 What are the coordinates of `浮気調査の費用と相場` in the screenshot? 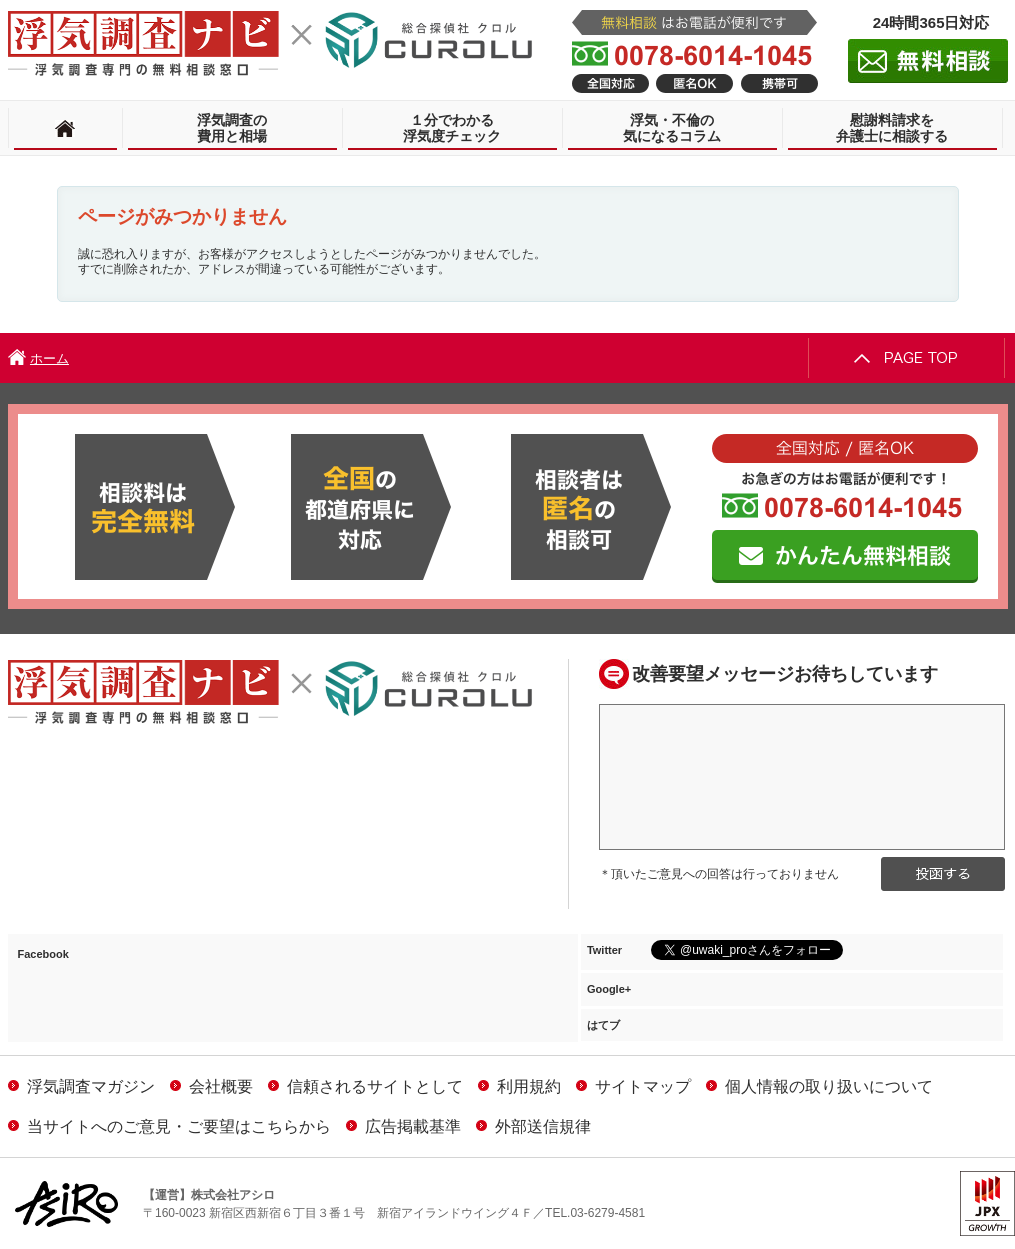 It's located at (232, 128).